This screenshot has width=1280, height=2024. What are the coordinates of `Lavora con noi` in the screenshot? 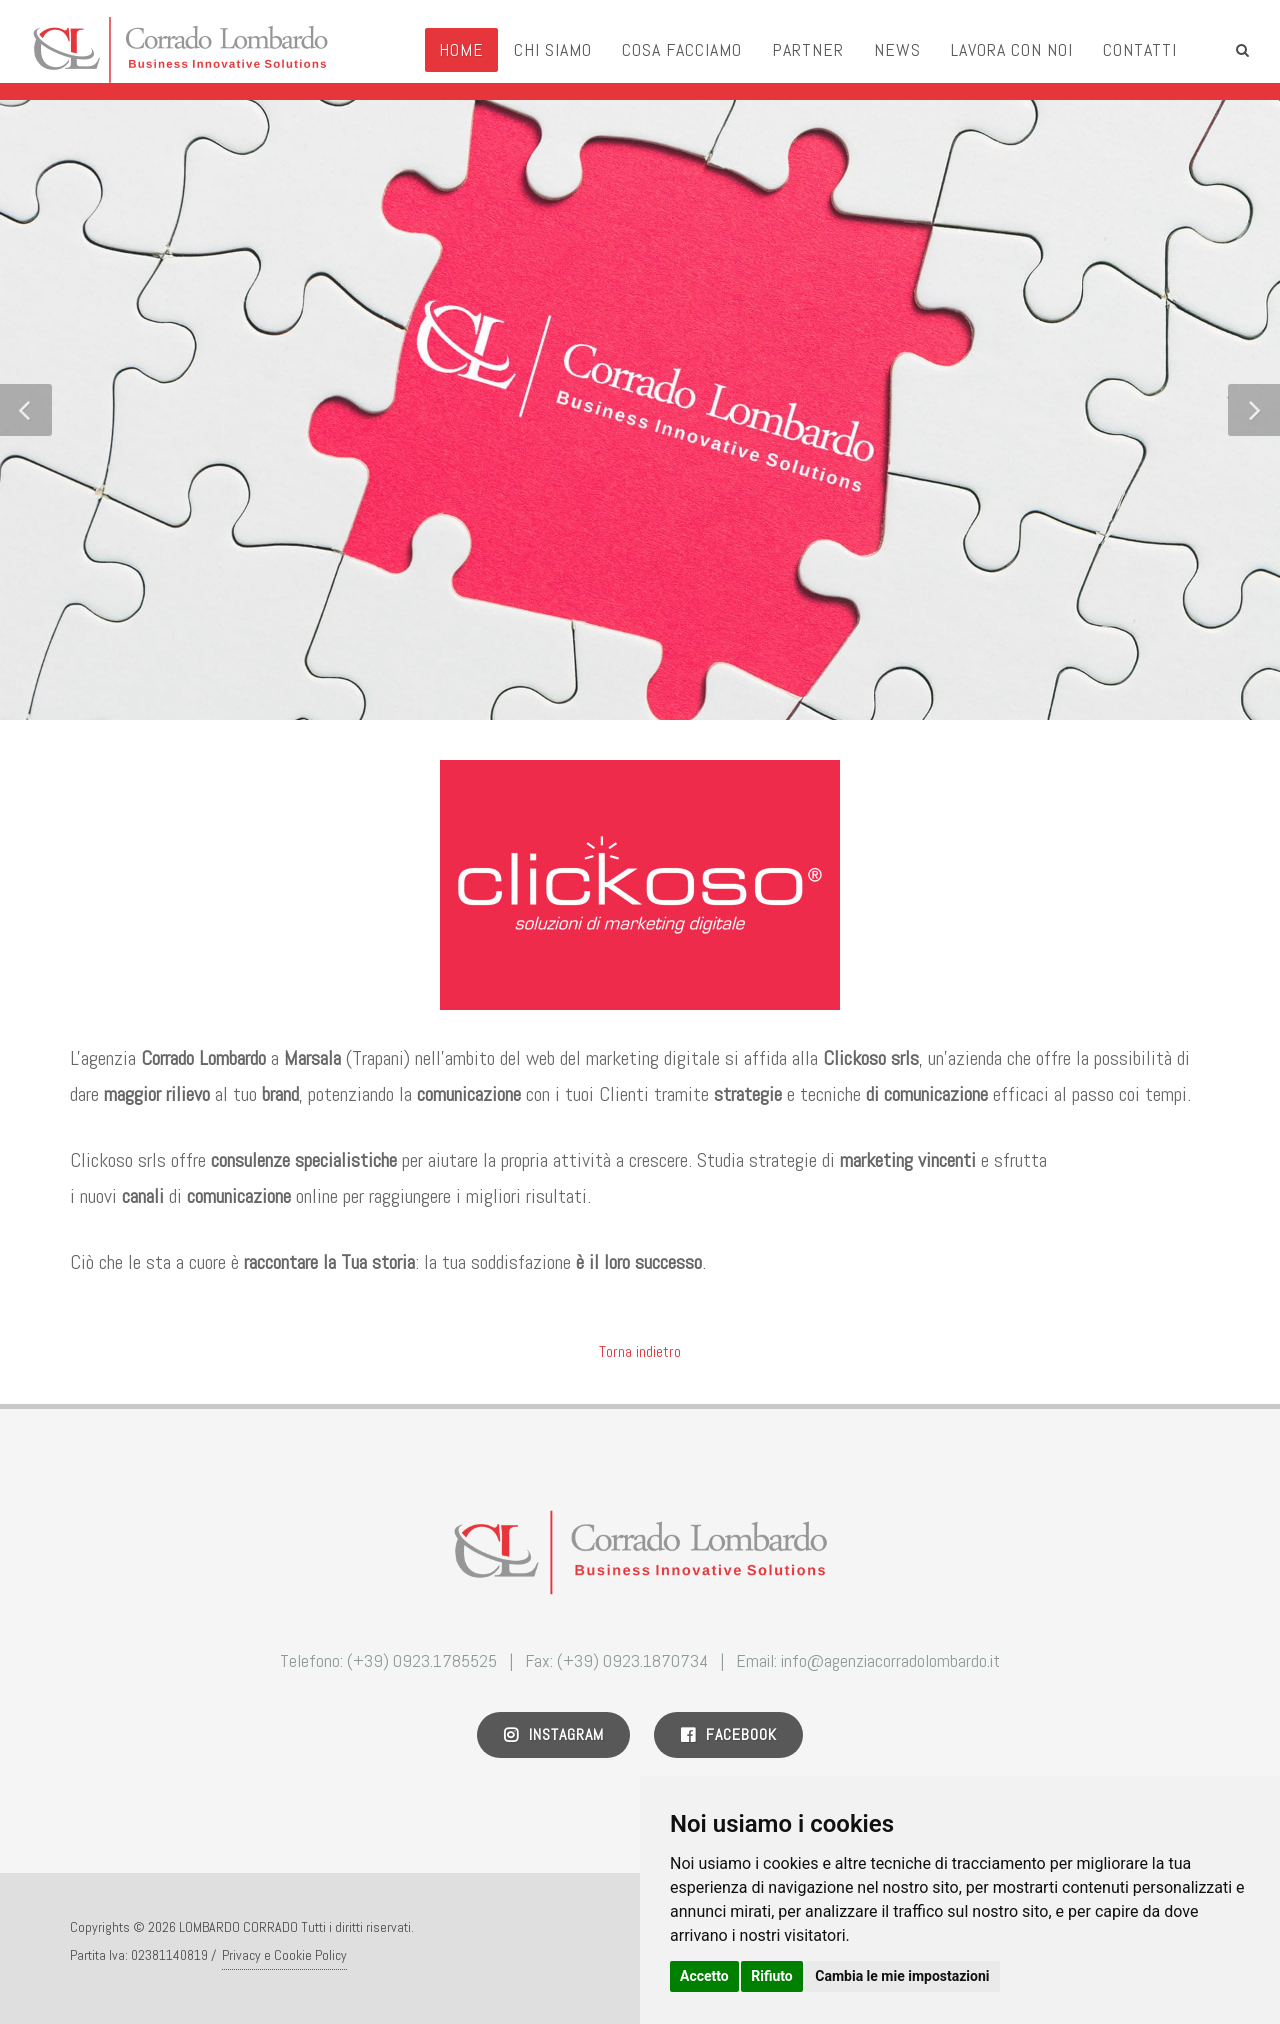 It's located at (1012, 49).